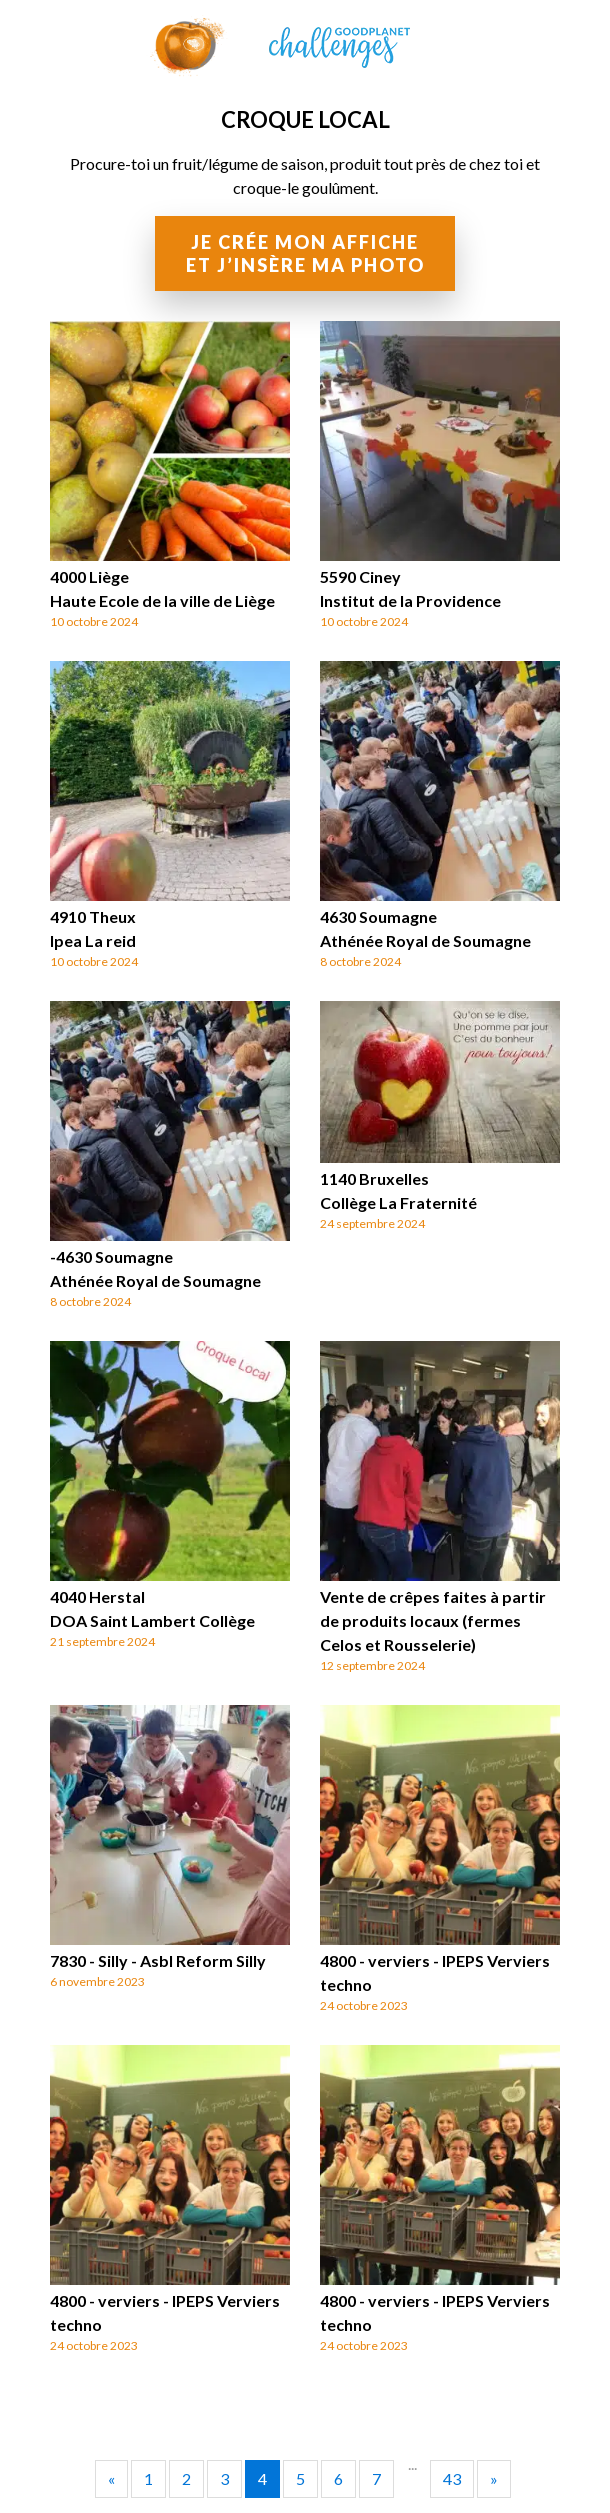 Image resolution: width=610 pixels, height=2513 pixels. What do you see at coordinates (338, 2478) in the screenshot?
I see `6 [Go to page 6]` at bounding box center [338, 2478].